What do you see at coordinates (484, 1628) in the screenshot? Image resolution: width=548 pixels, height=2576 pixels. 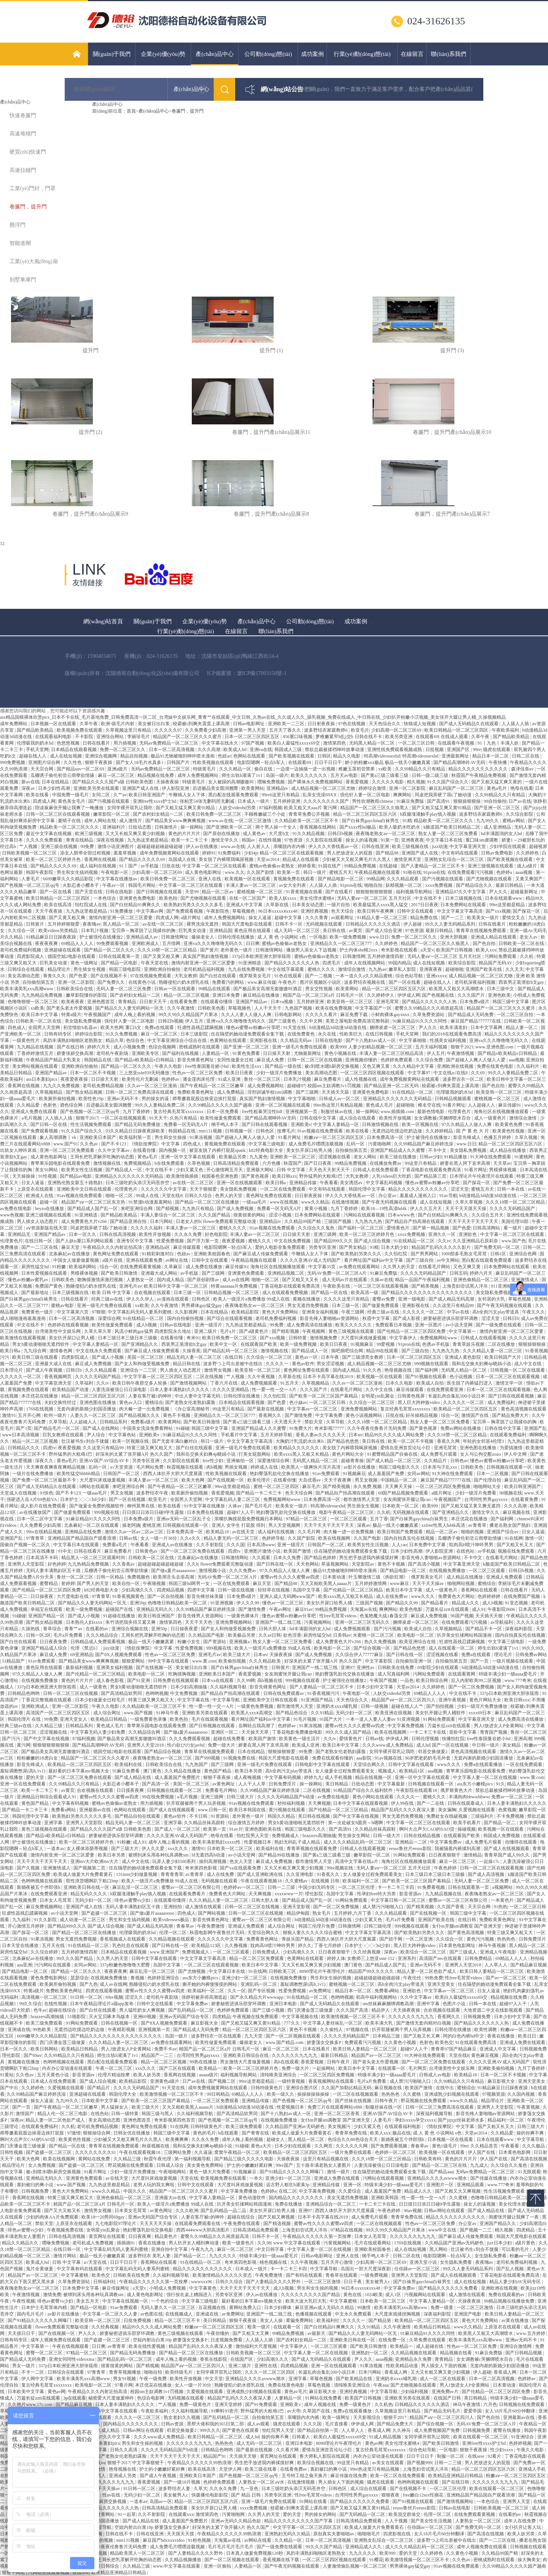 I see `国产精品不卡一区` at bounding box center [484, 1628].